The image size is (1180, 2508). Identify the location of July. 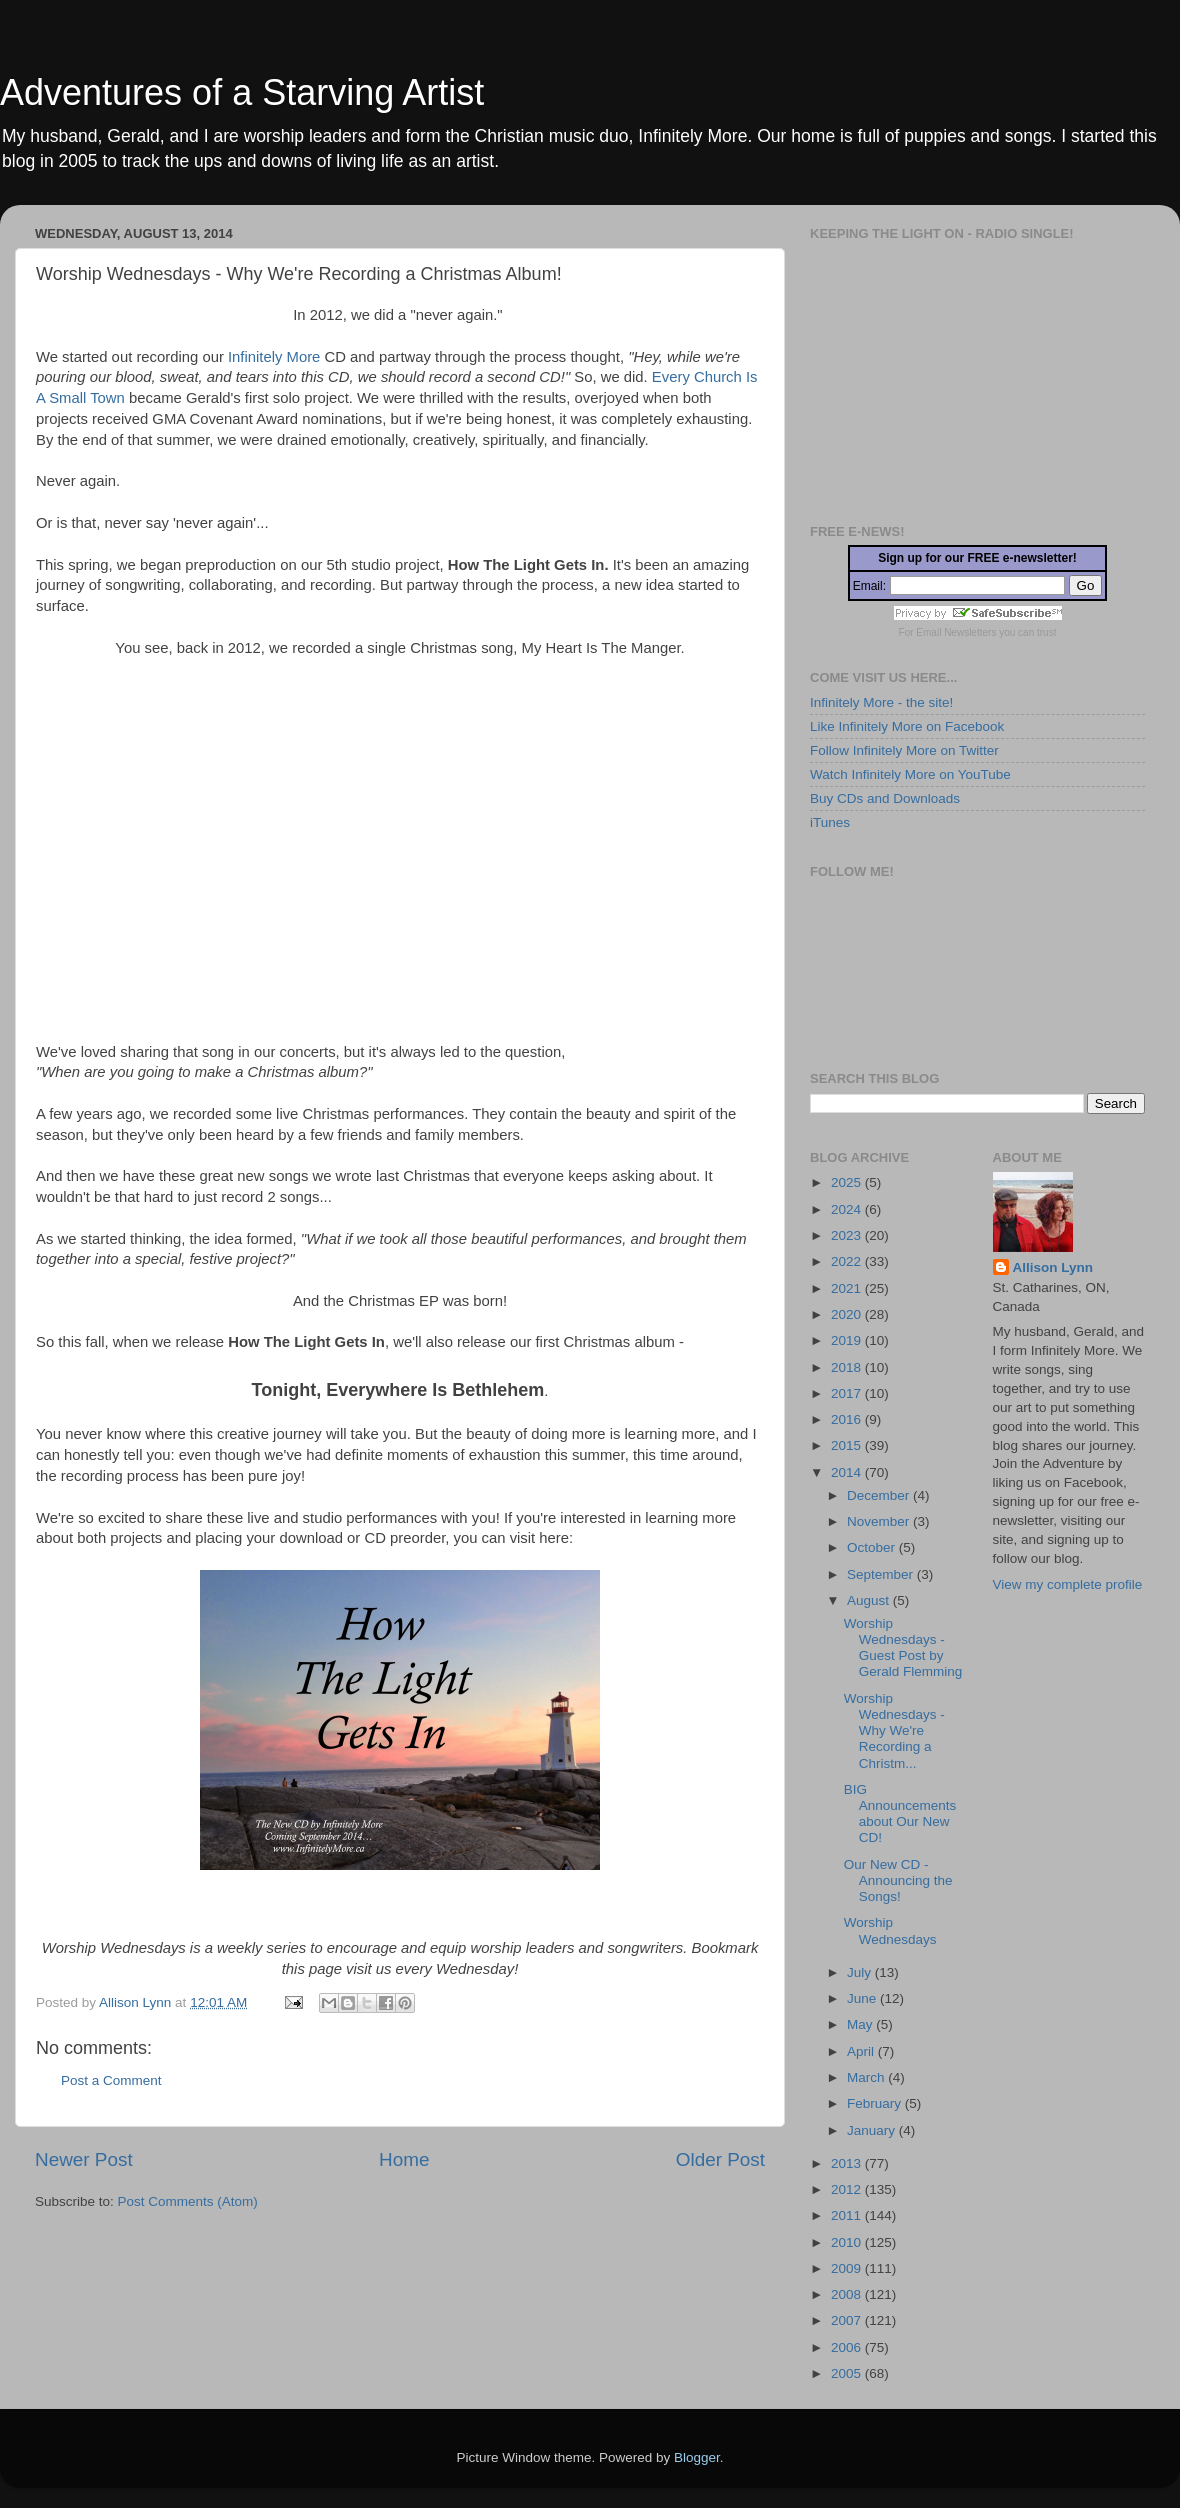
(861, 1972).